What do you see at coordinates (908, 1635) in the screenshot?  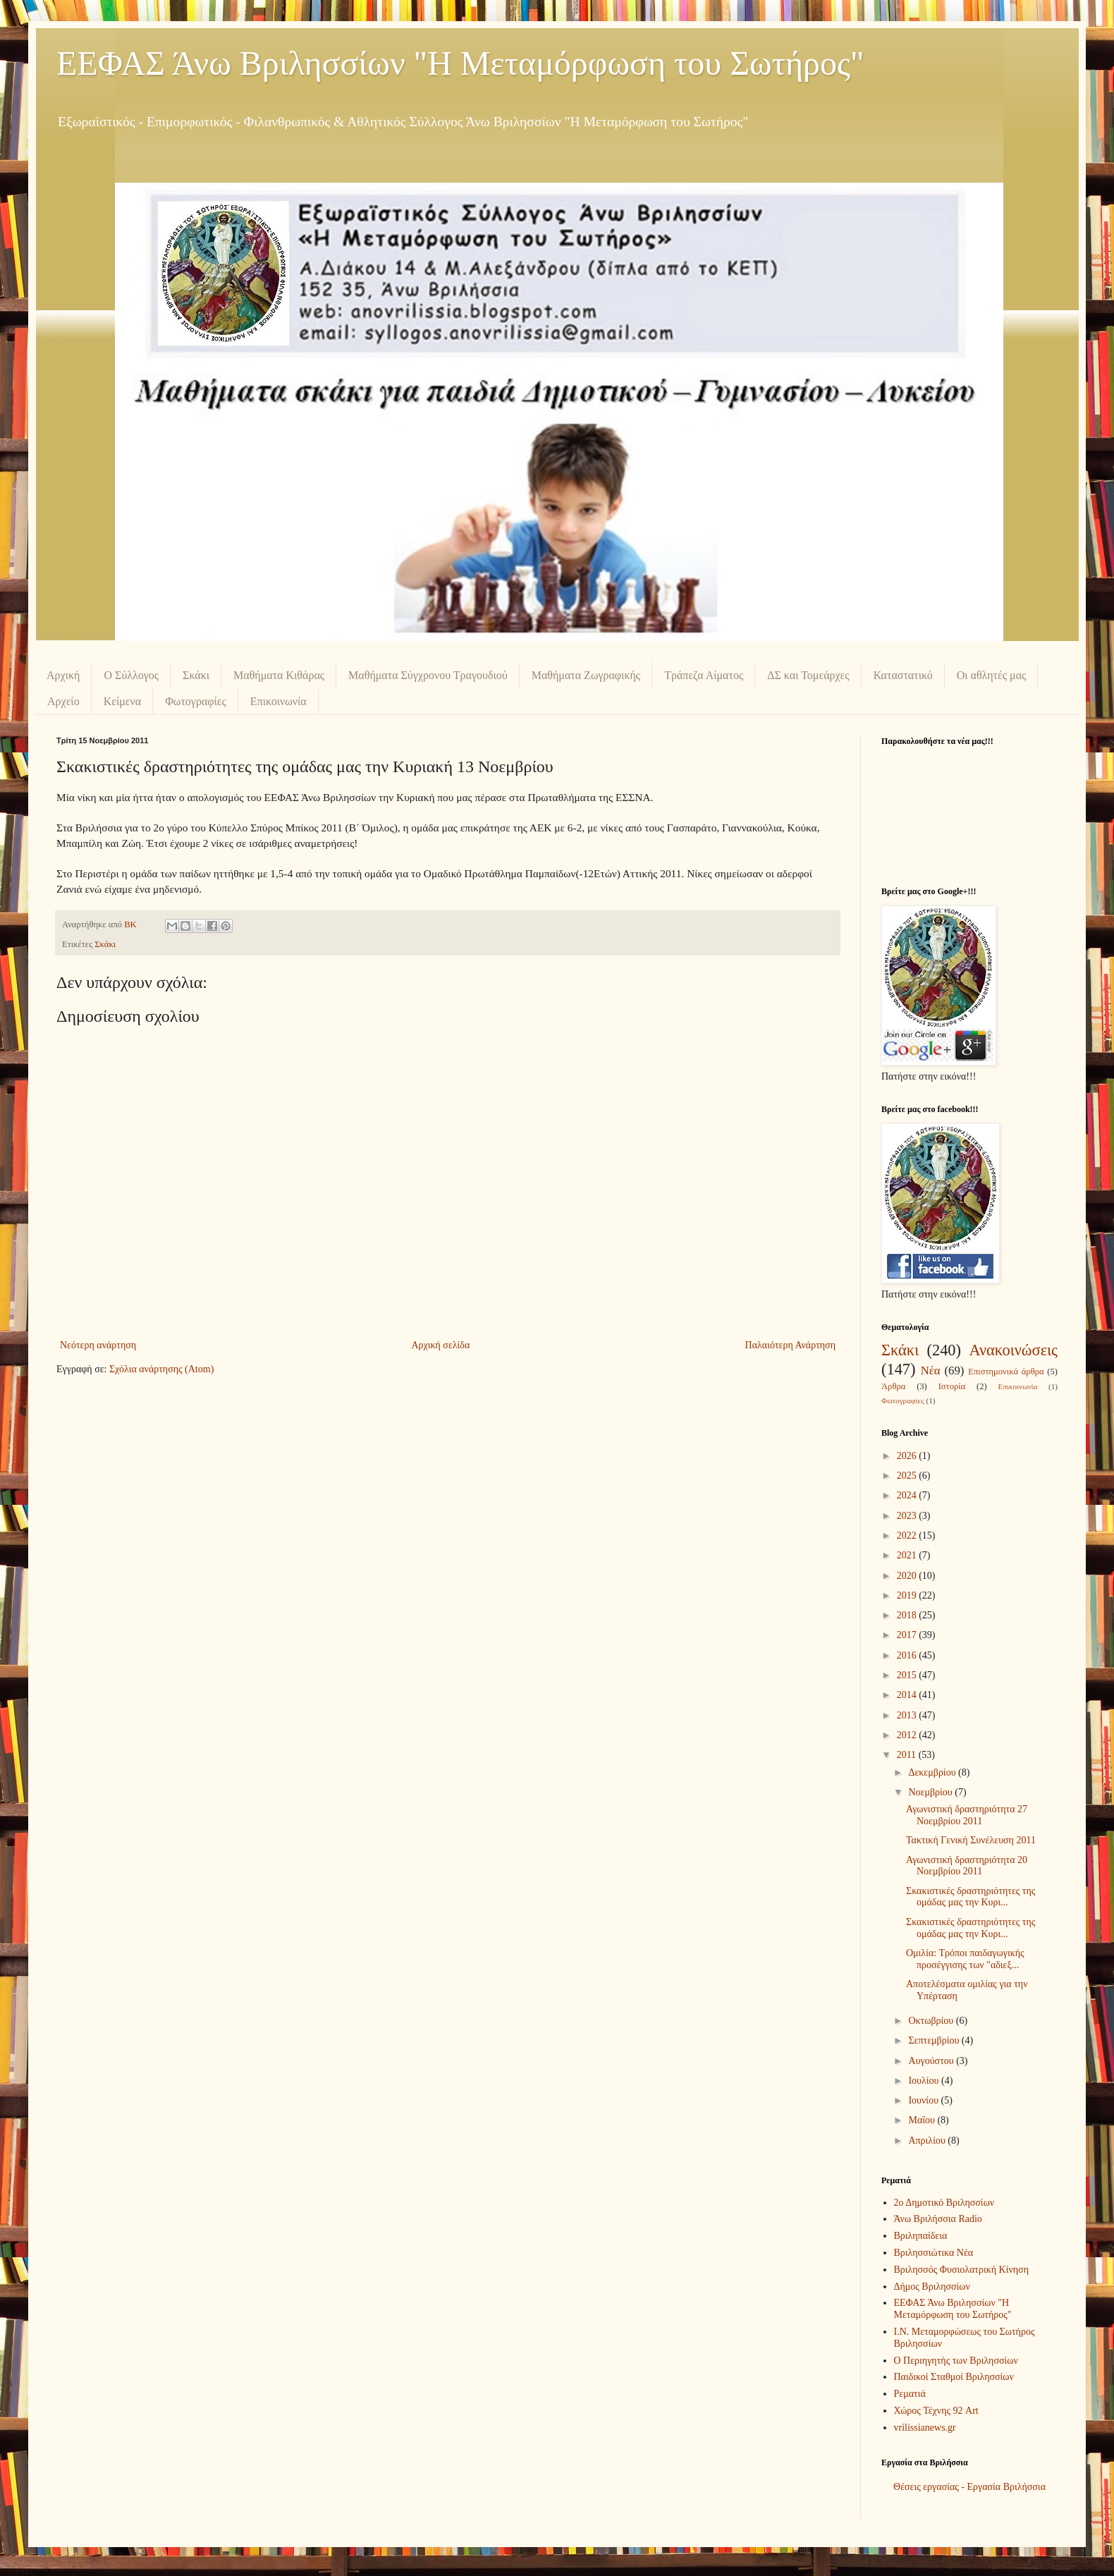 I see `2017` at bounding box center [908, 1635].